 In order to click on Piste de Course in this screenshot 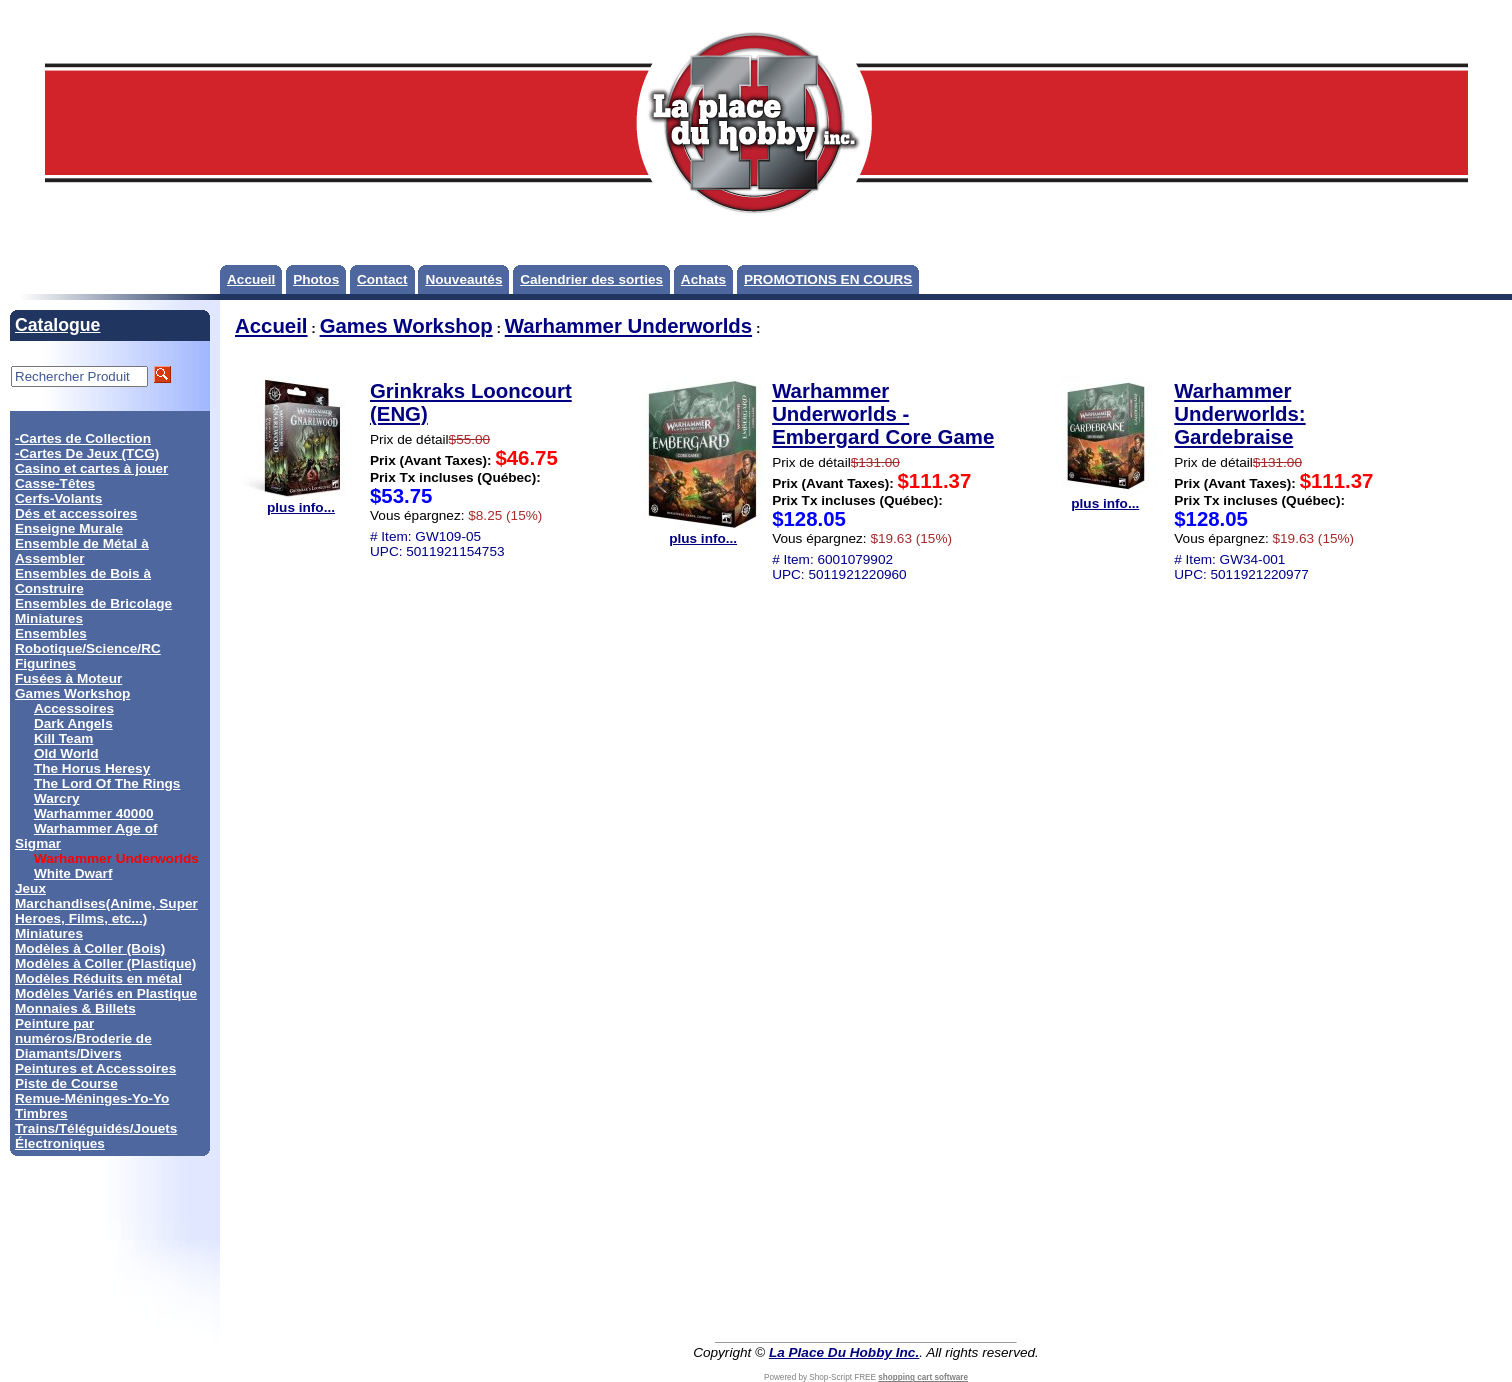, I will do `click(66, 1083)`.